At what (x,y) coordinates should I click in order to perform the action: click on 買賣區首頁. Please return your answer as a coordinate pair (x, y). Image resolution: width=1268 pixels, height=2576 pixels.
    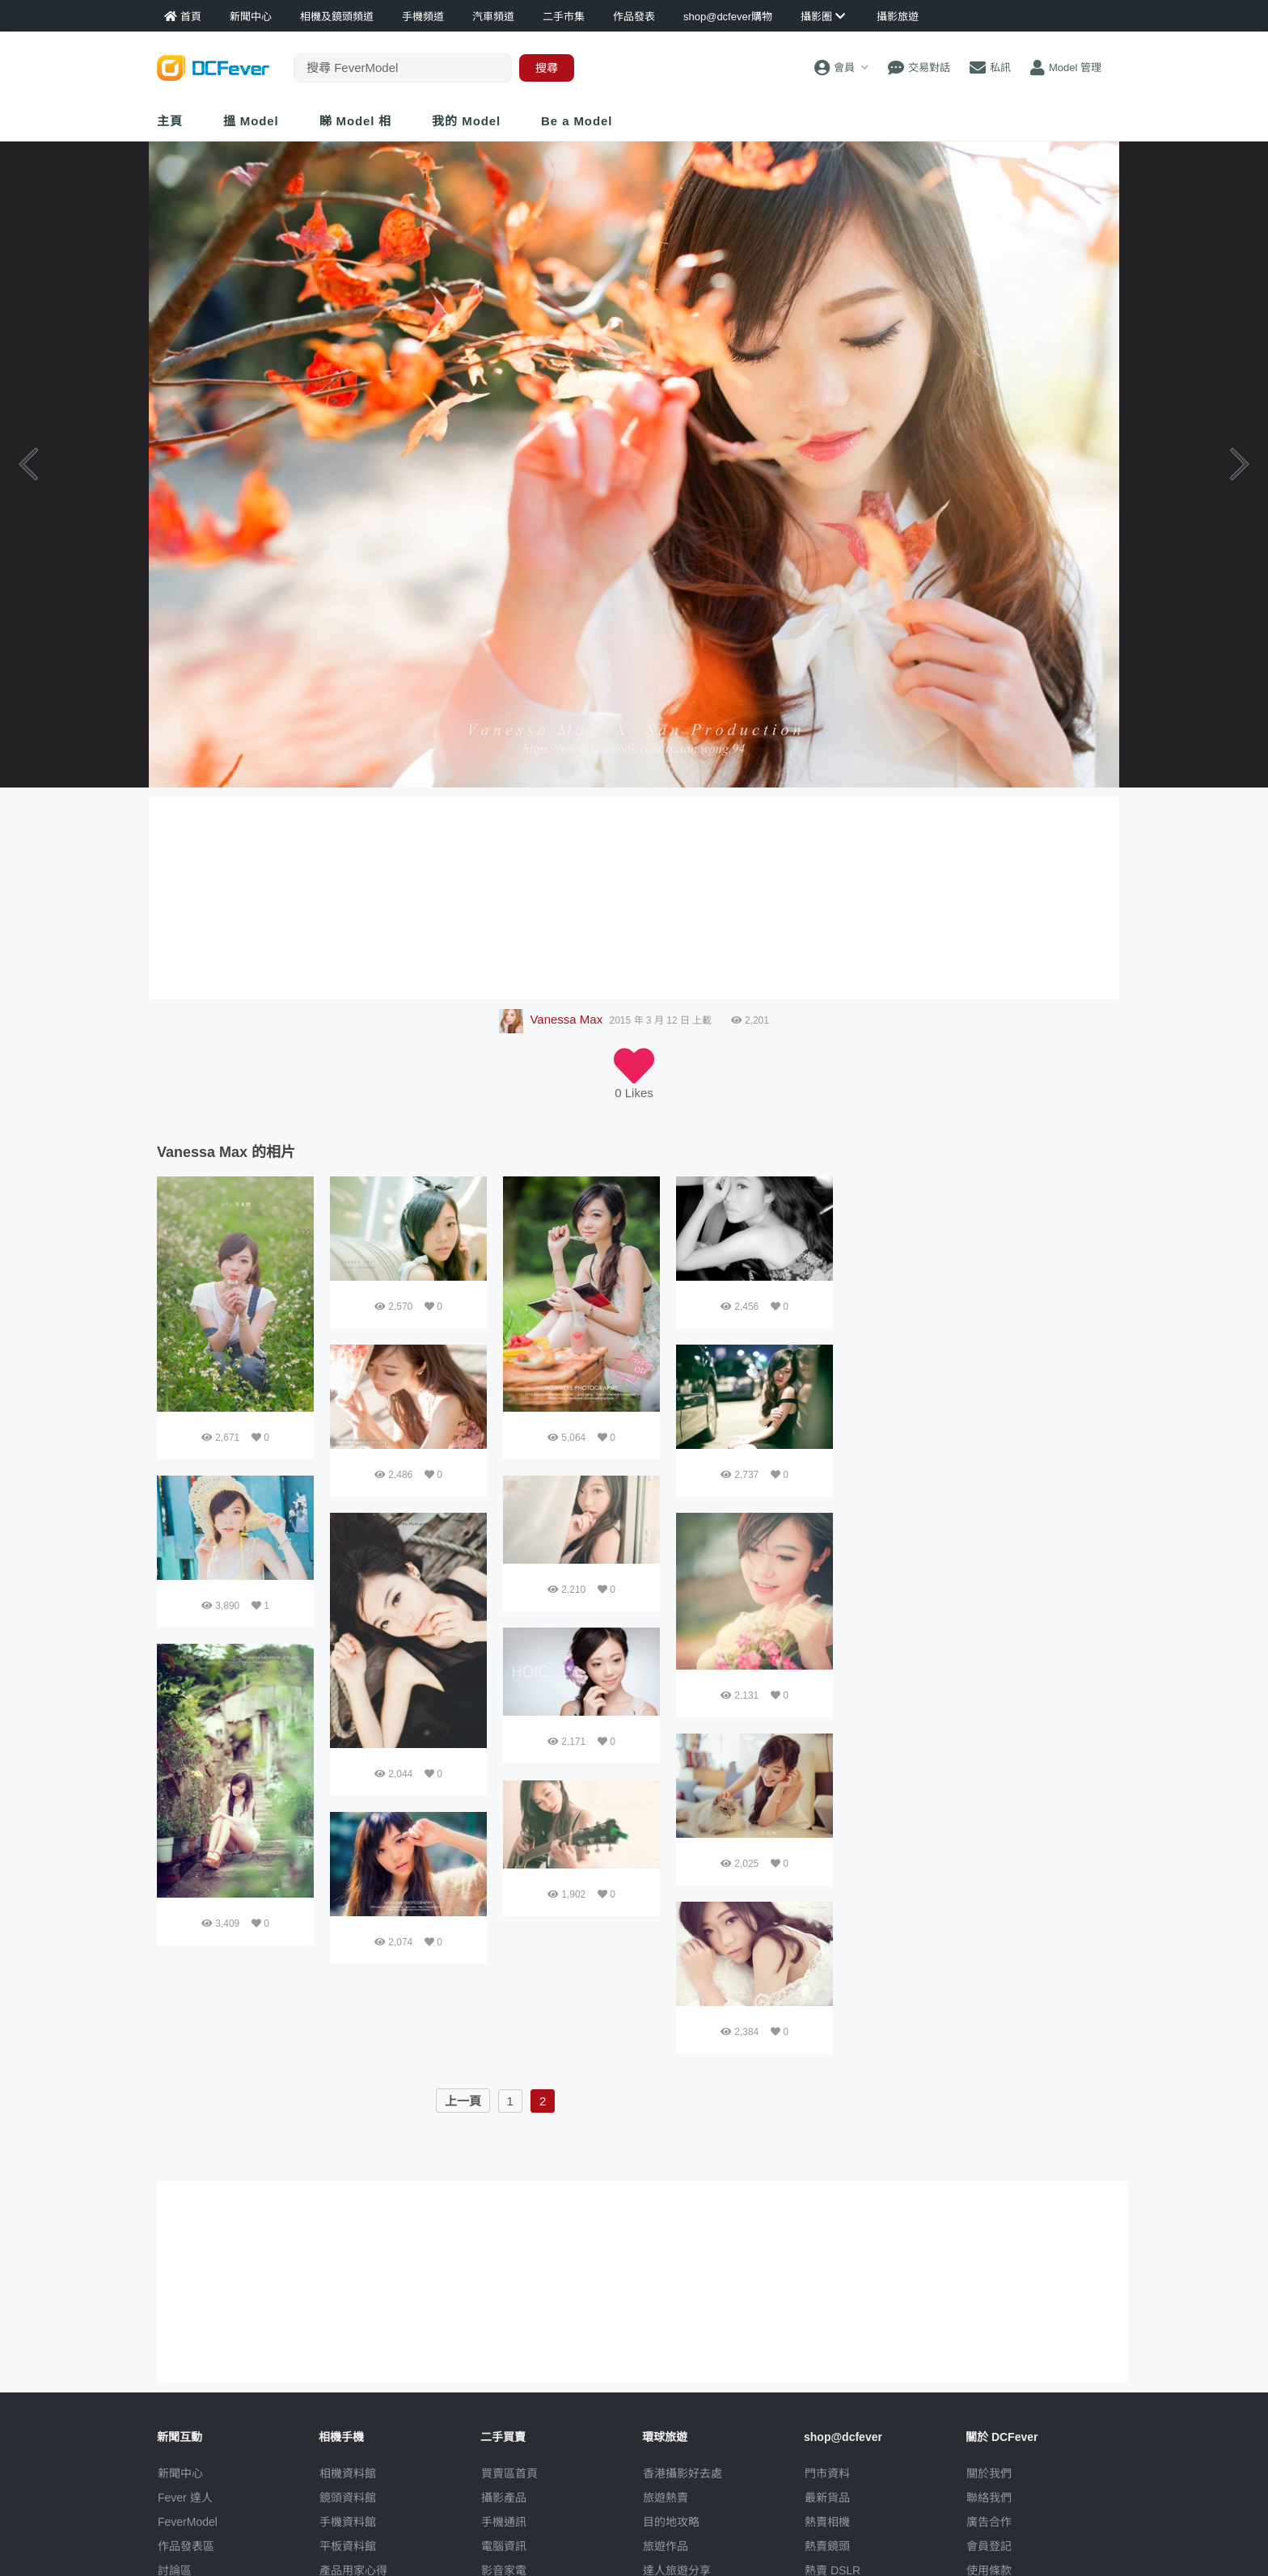
    Looking at the image, I should click on (509, 2473).